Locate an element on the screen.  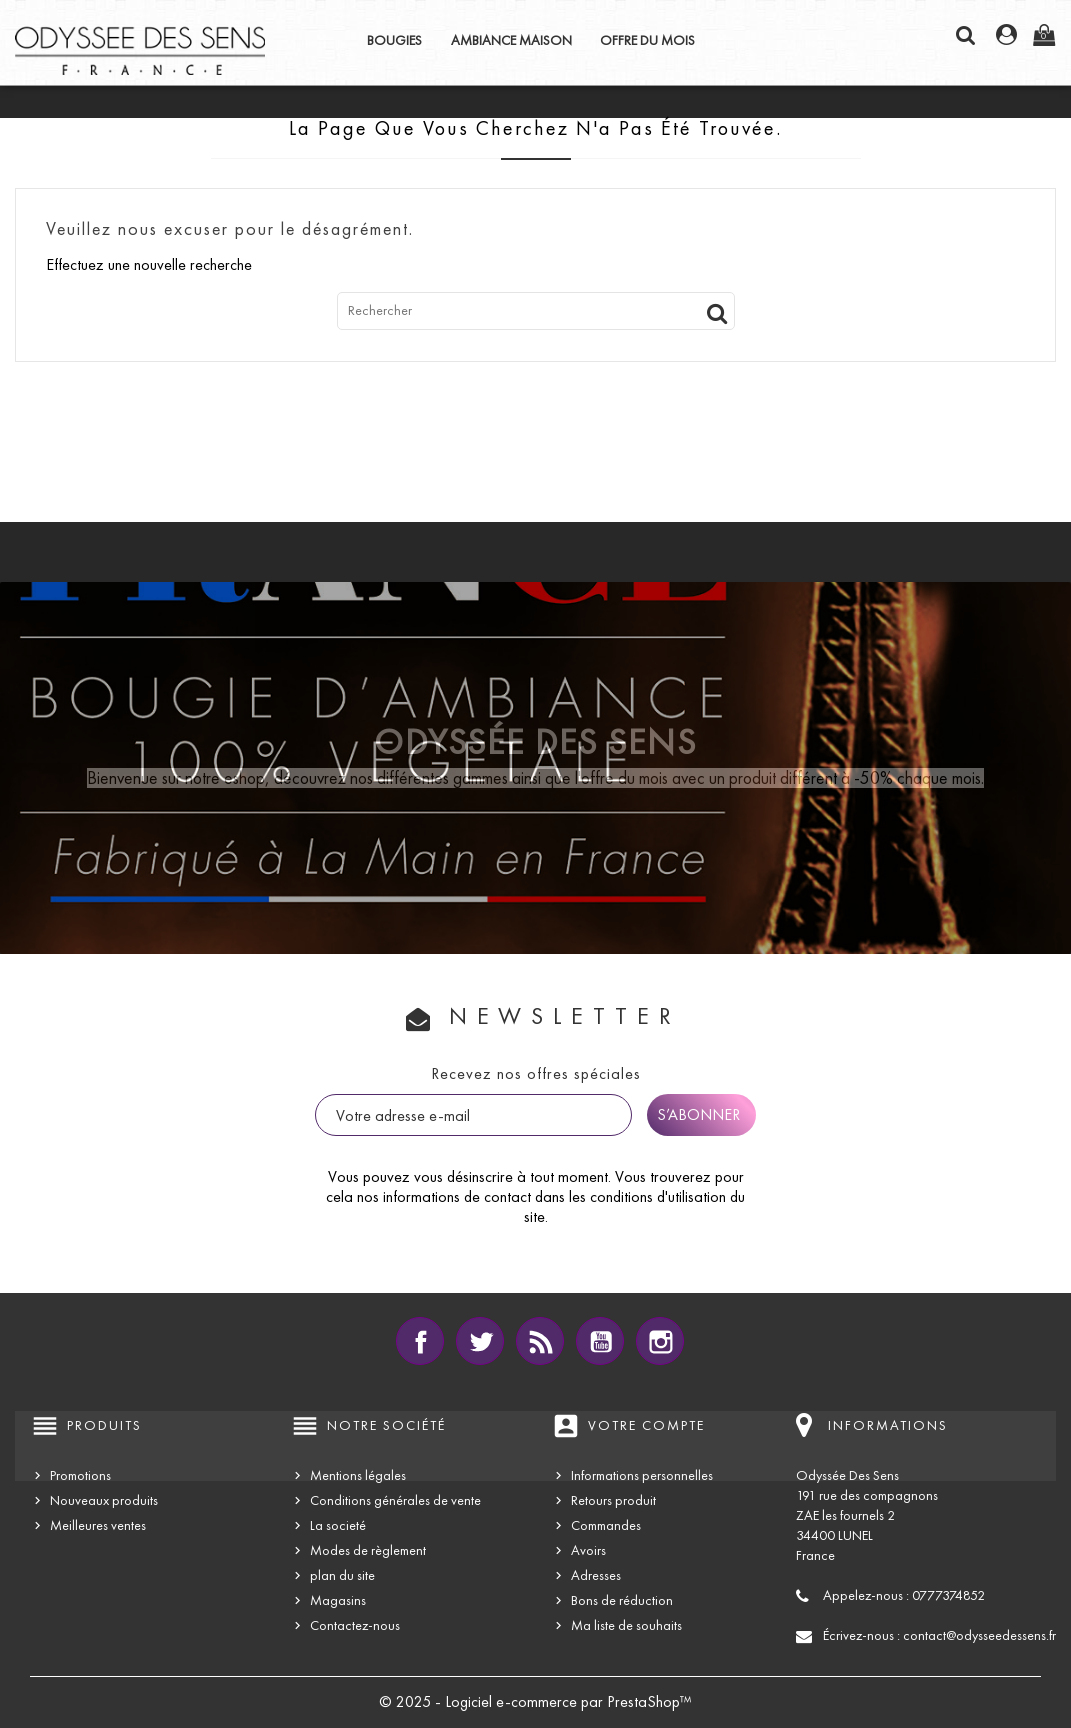
Adresses is located at coordinates (596, 1575).